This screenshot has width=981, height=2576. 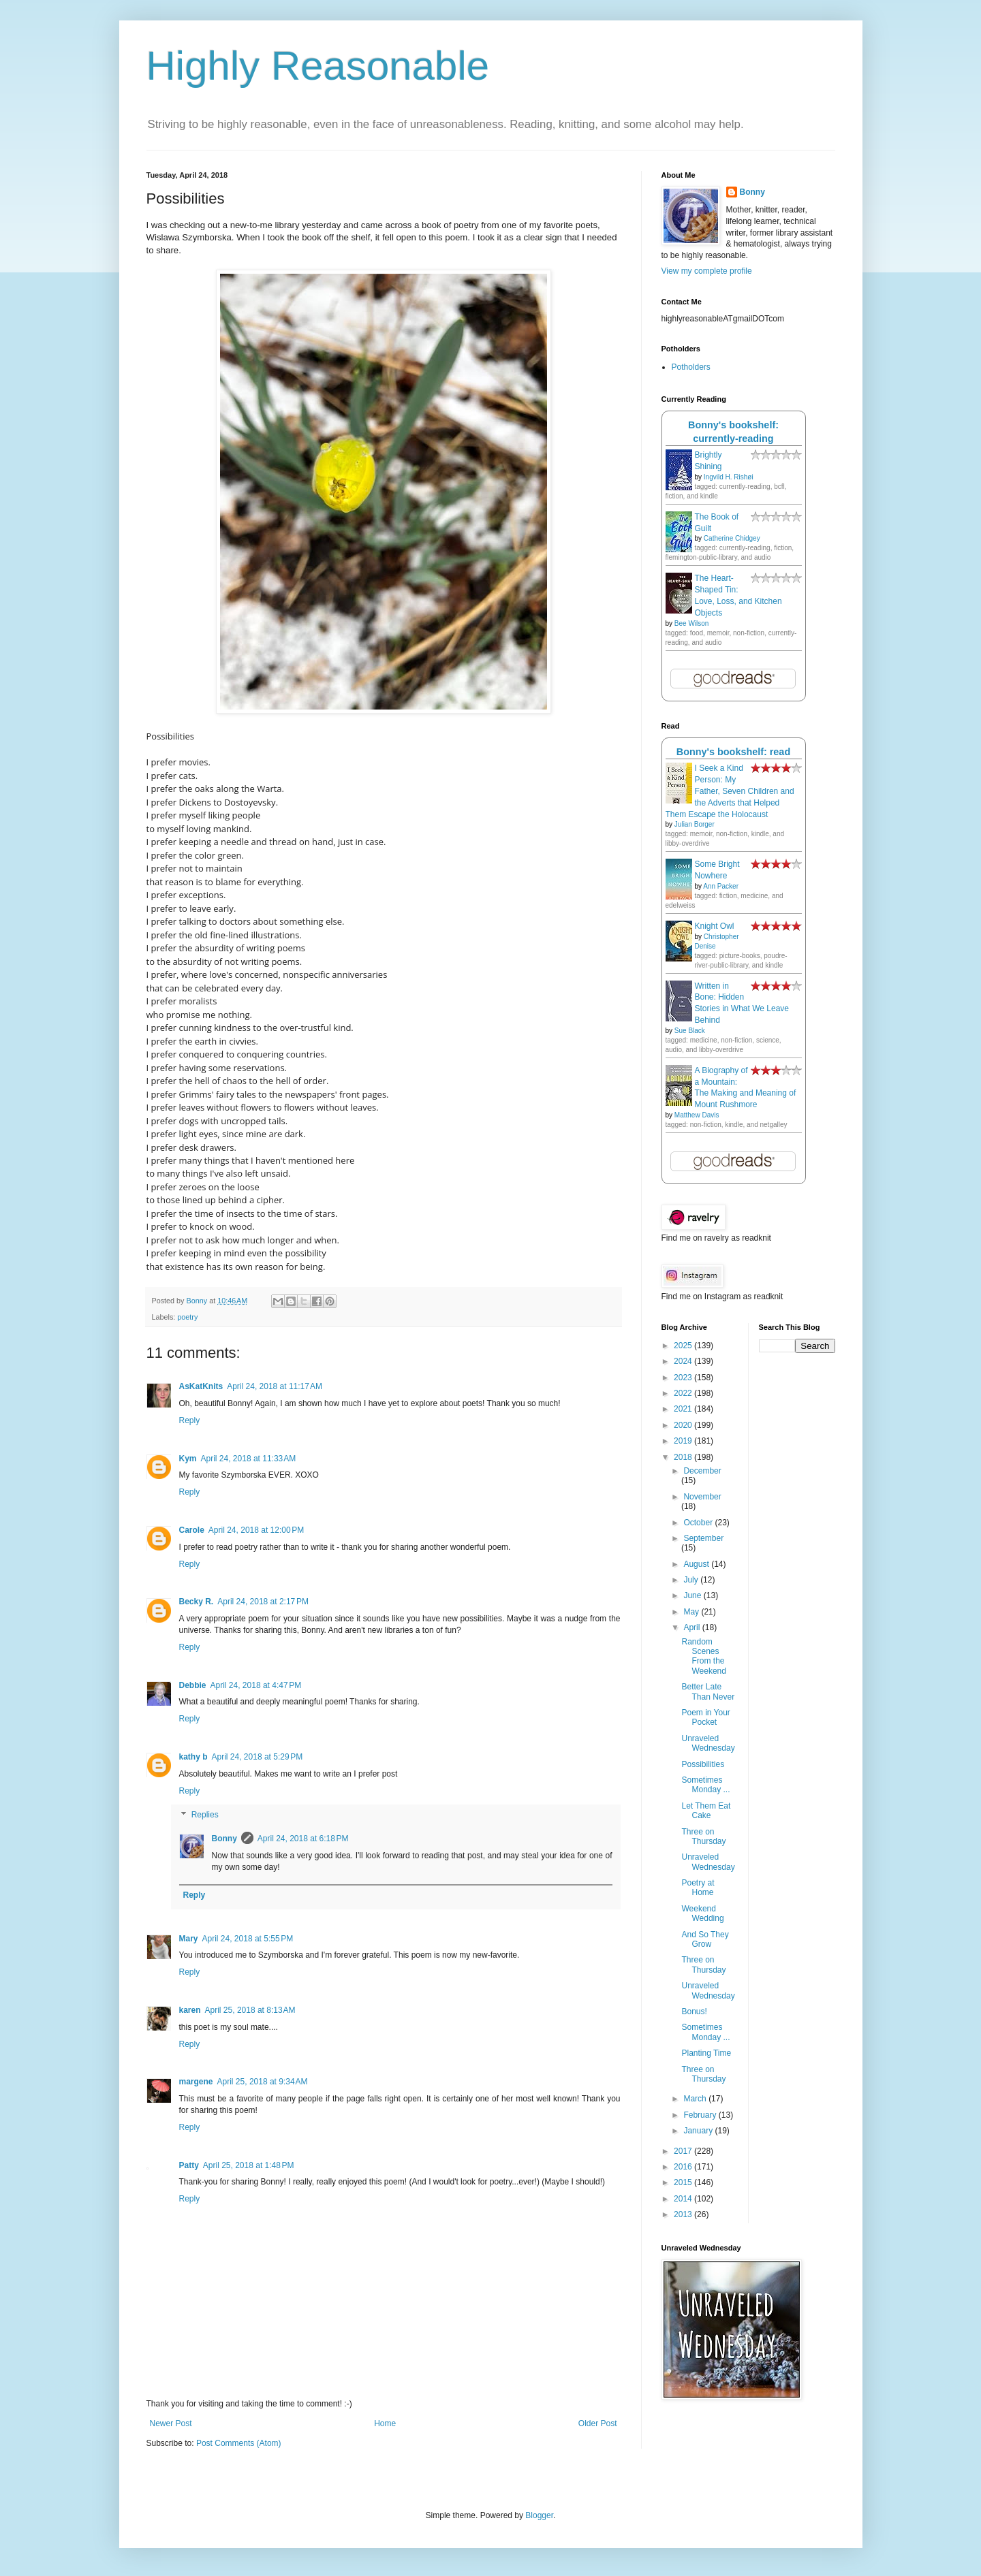 What do you see at coordinates (189, 2165) in the screenshot?
I see `Patty` at bounding box center [189, 2165].